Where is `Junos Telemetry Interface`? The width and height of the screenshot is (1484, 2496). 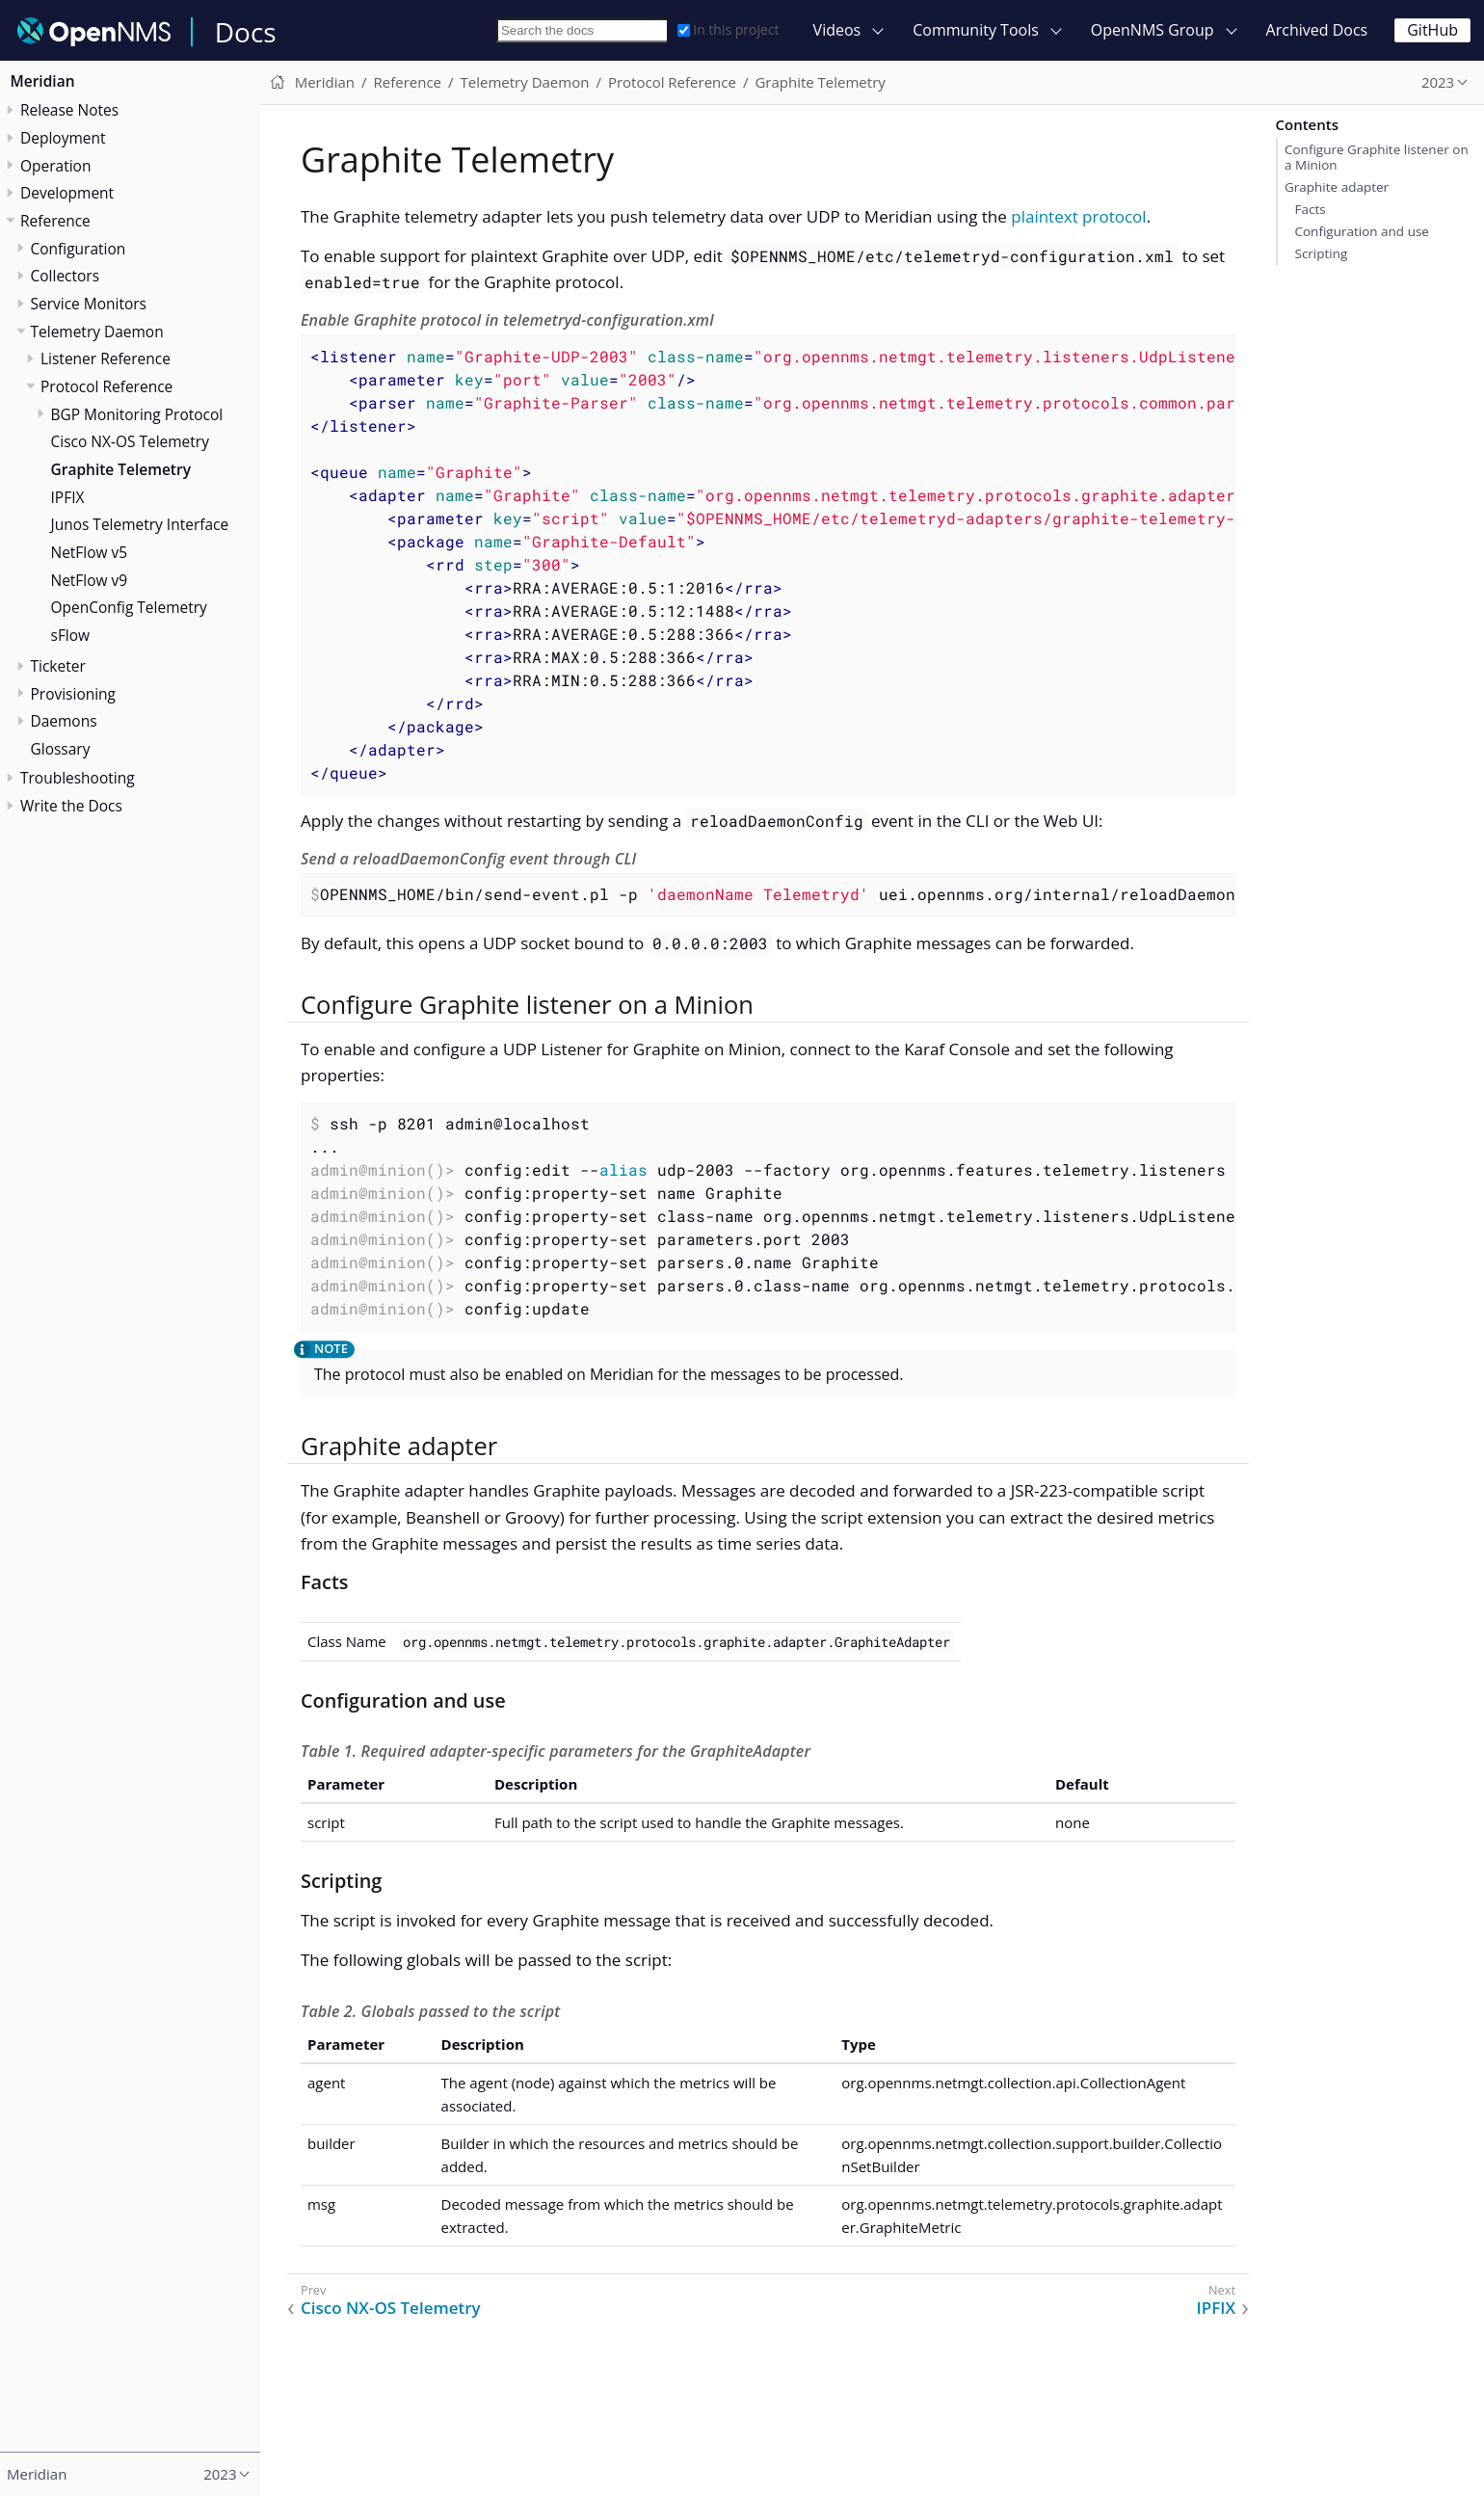
Junos Telemetry Interface is located at coordinates (140, 524).